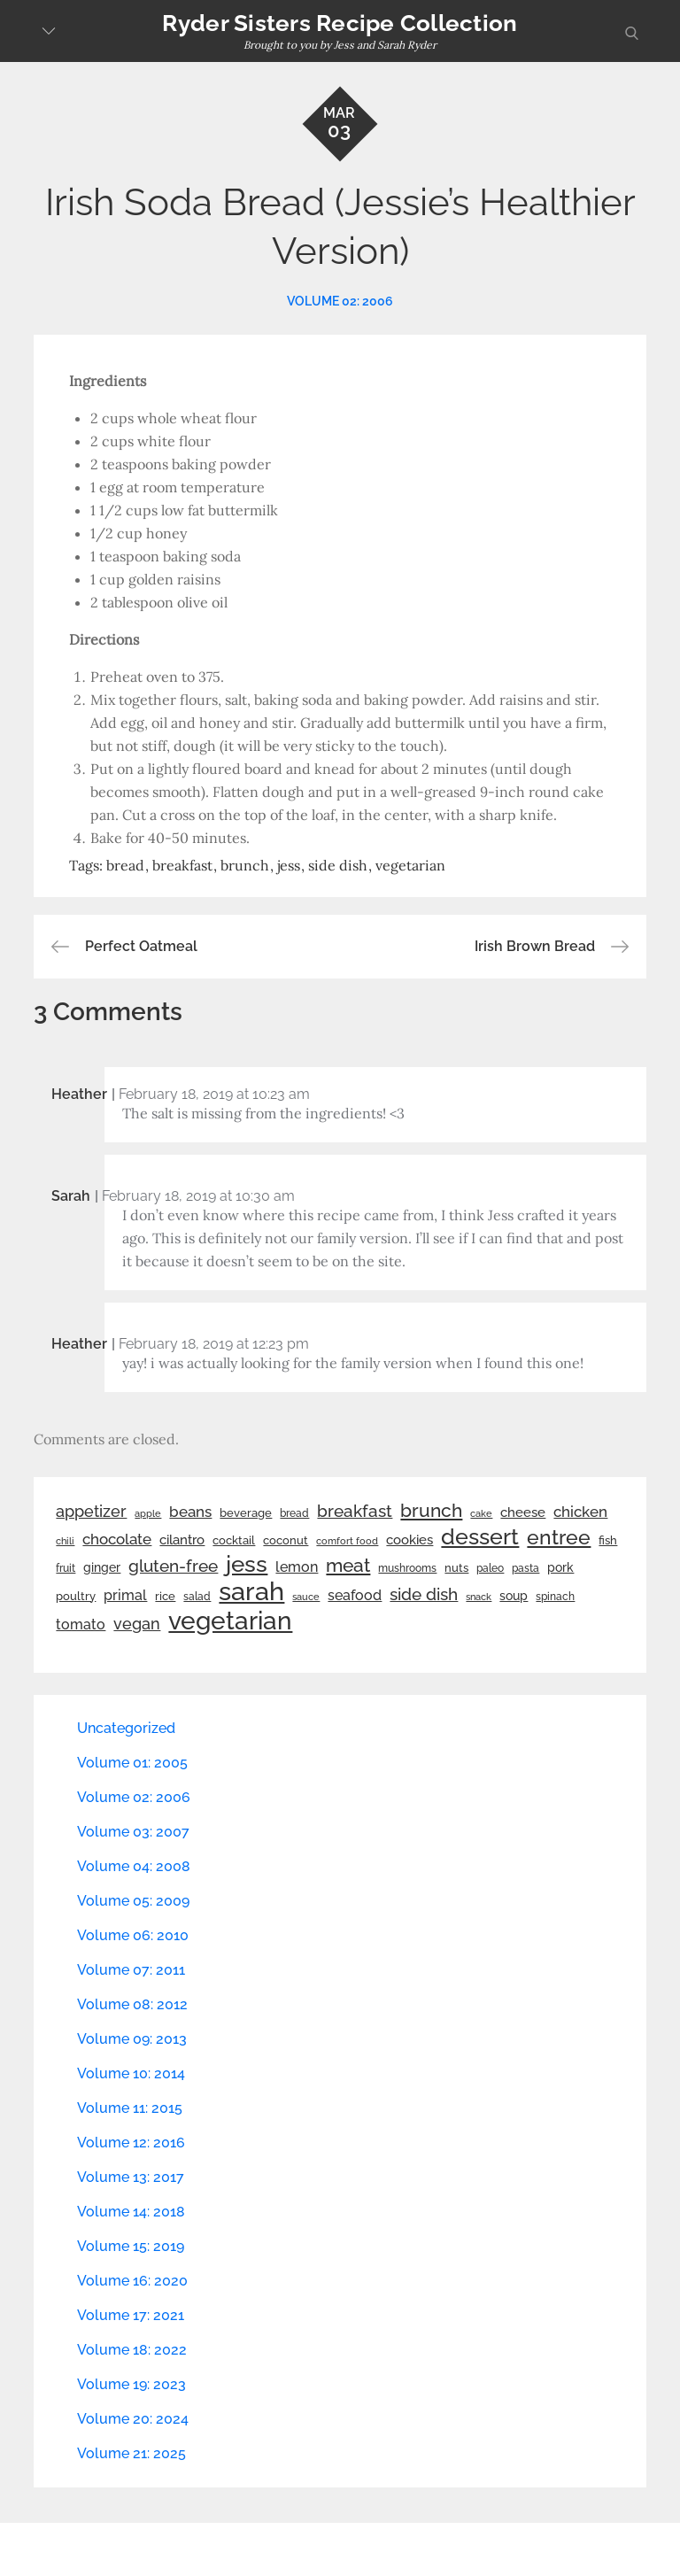 This screenshot has width=680, height=2576. Describe the element at coordinates (116, 1539) in the screenshot. I see `chocolate [chocolate (52 items)]` at that location.